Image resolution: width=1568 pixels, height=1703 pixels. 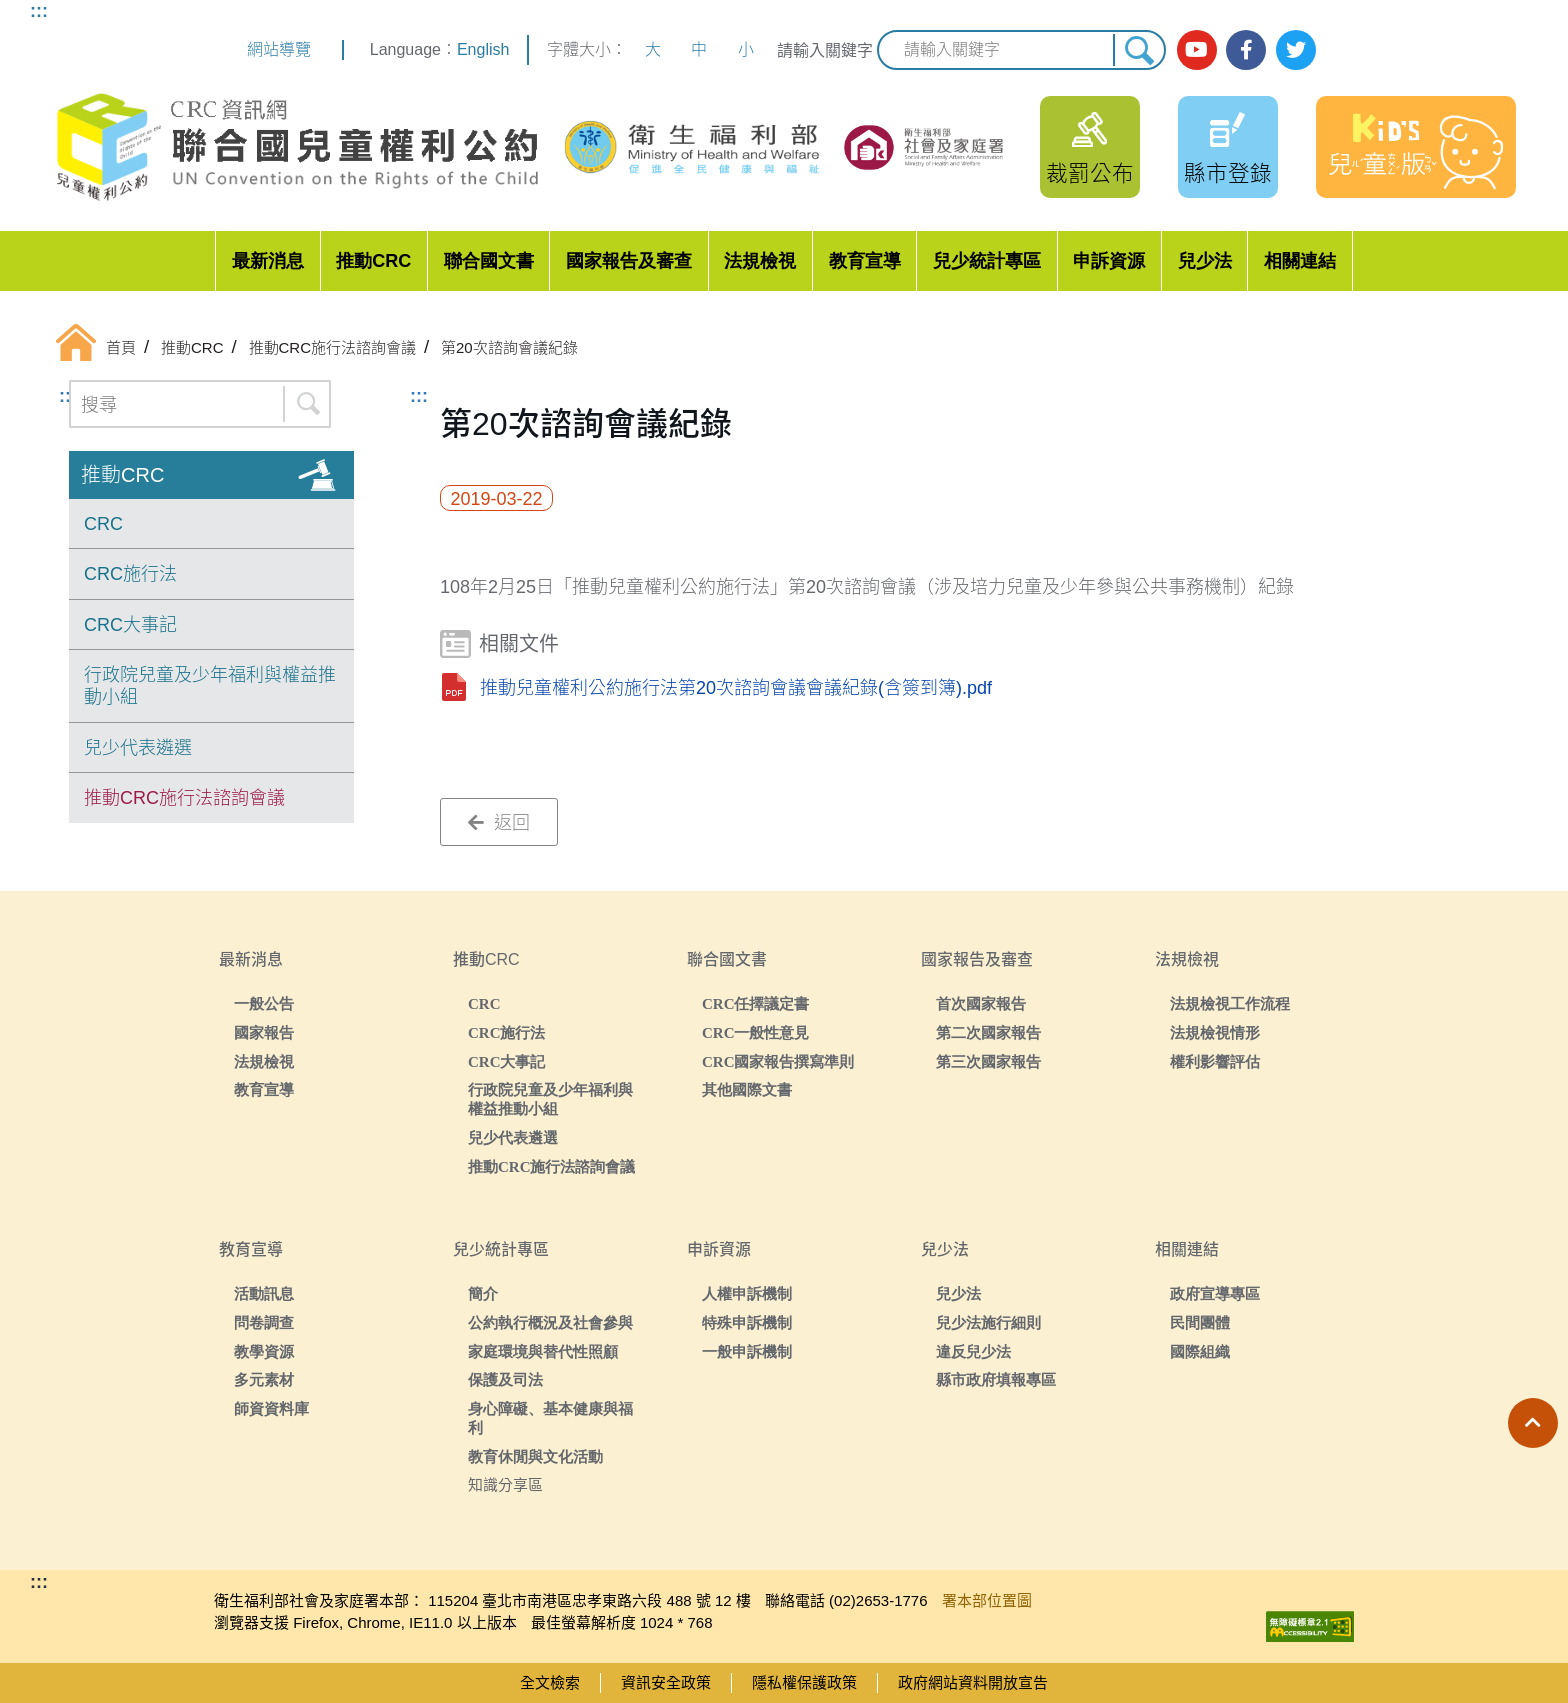 What do you see at coordinates (373, 261) in the screenshot?
I see `推動CRC` at bounding box center [373, 261].